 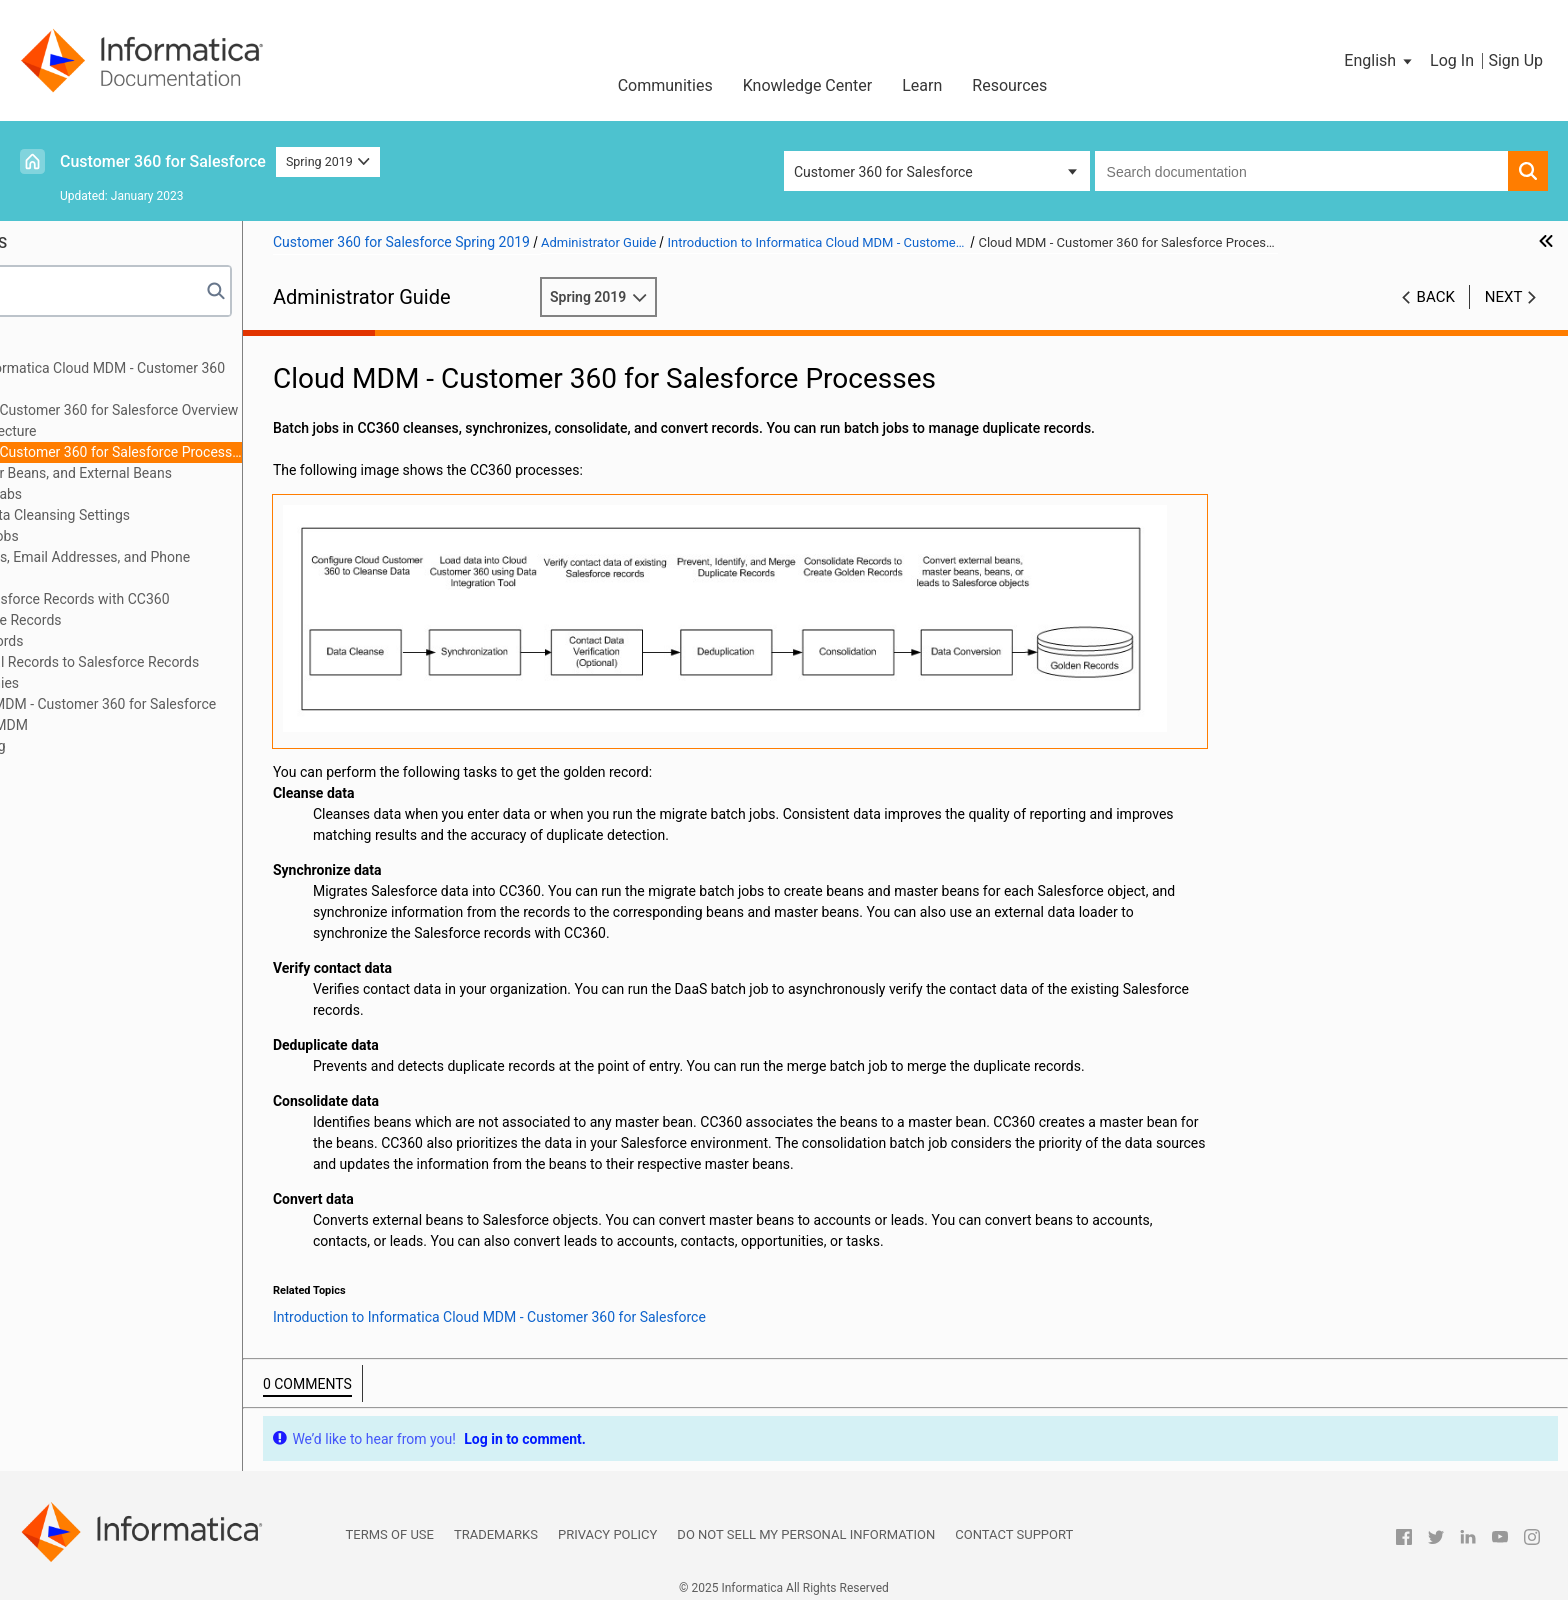 What do you see at coordinates (103, 641) in the screenshot?
I see `Consolidating Records` at bounding box center [103, 641].